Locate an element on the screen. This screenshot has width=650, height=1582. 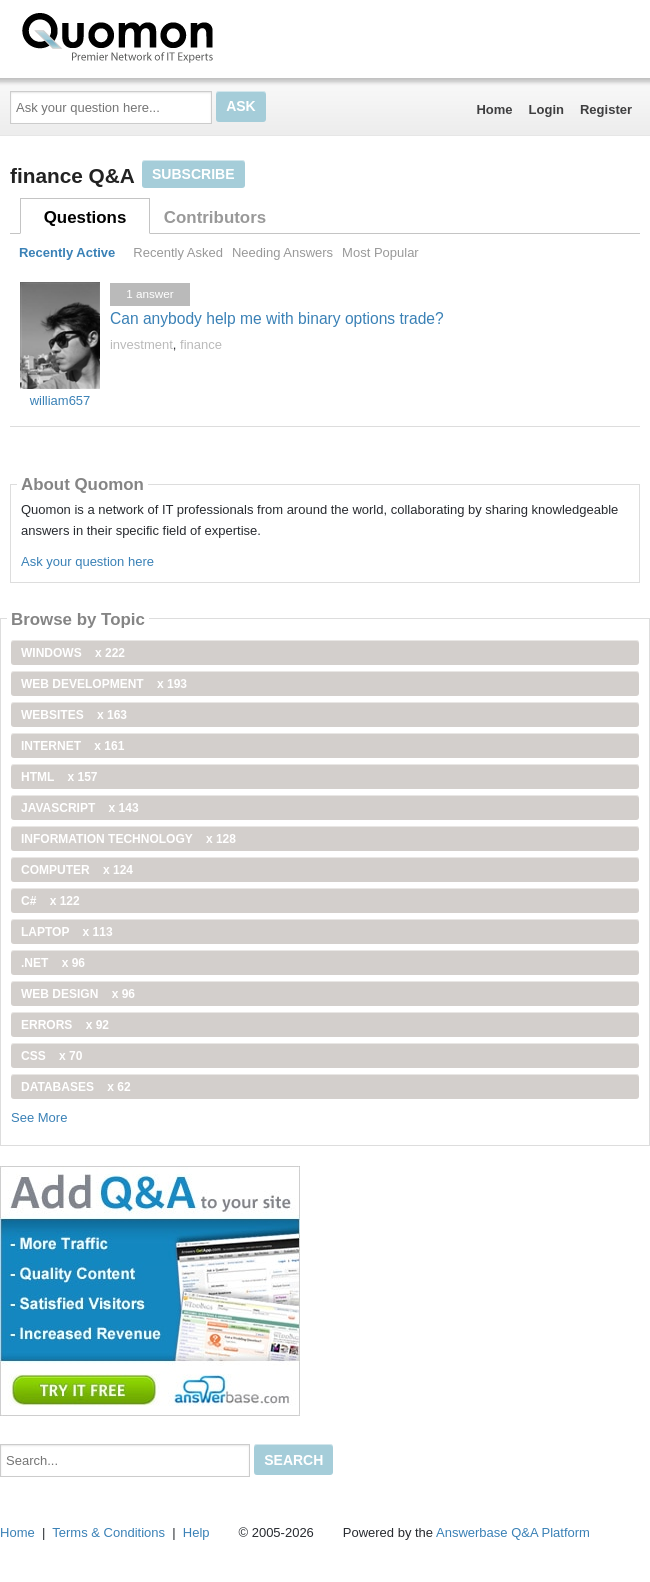
internet is located at coordinates (72, 746).